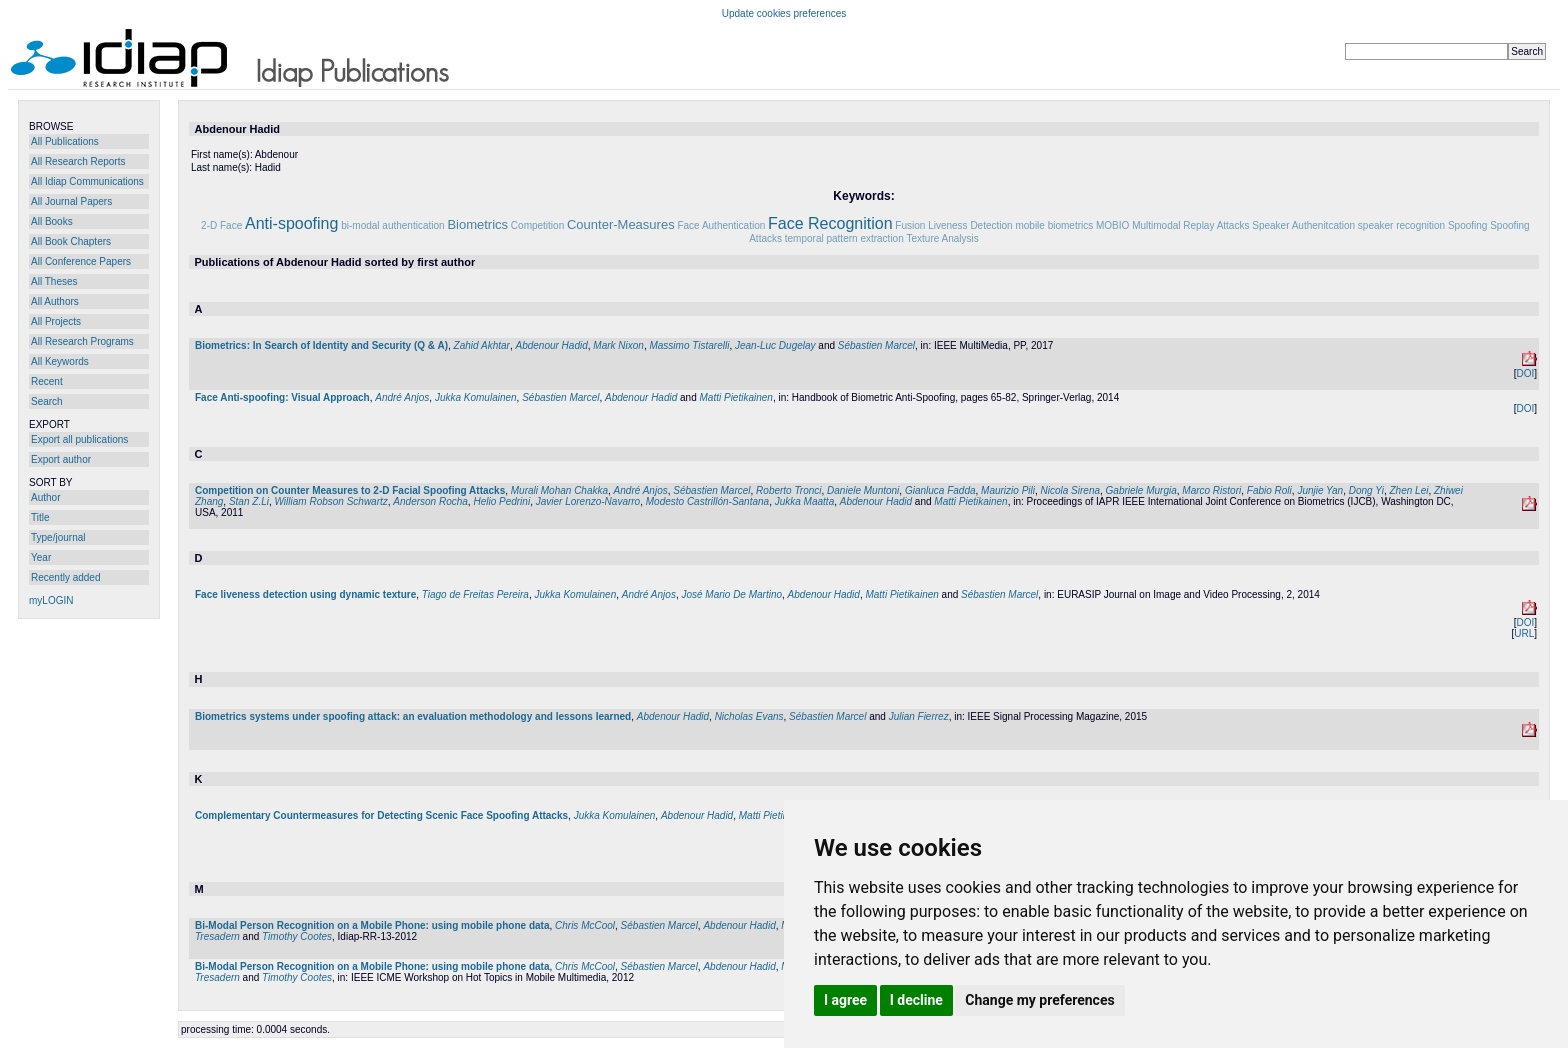 This screenshot has height=1048, width=1568. Describe the element at coordinates (736, 397) in the screenshot. I see `Matti Pietikainen` at that location.